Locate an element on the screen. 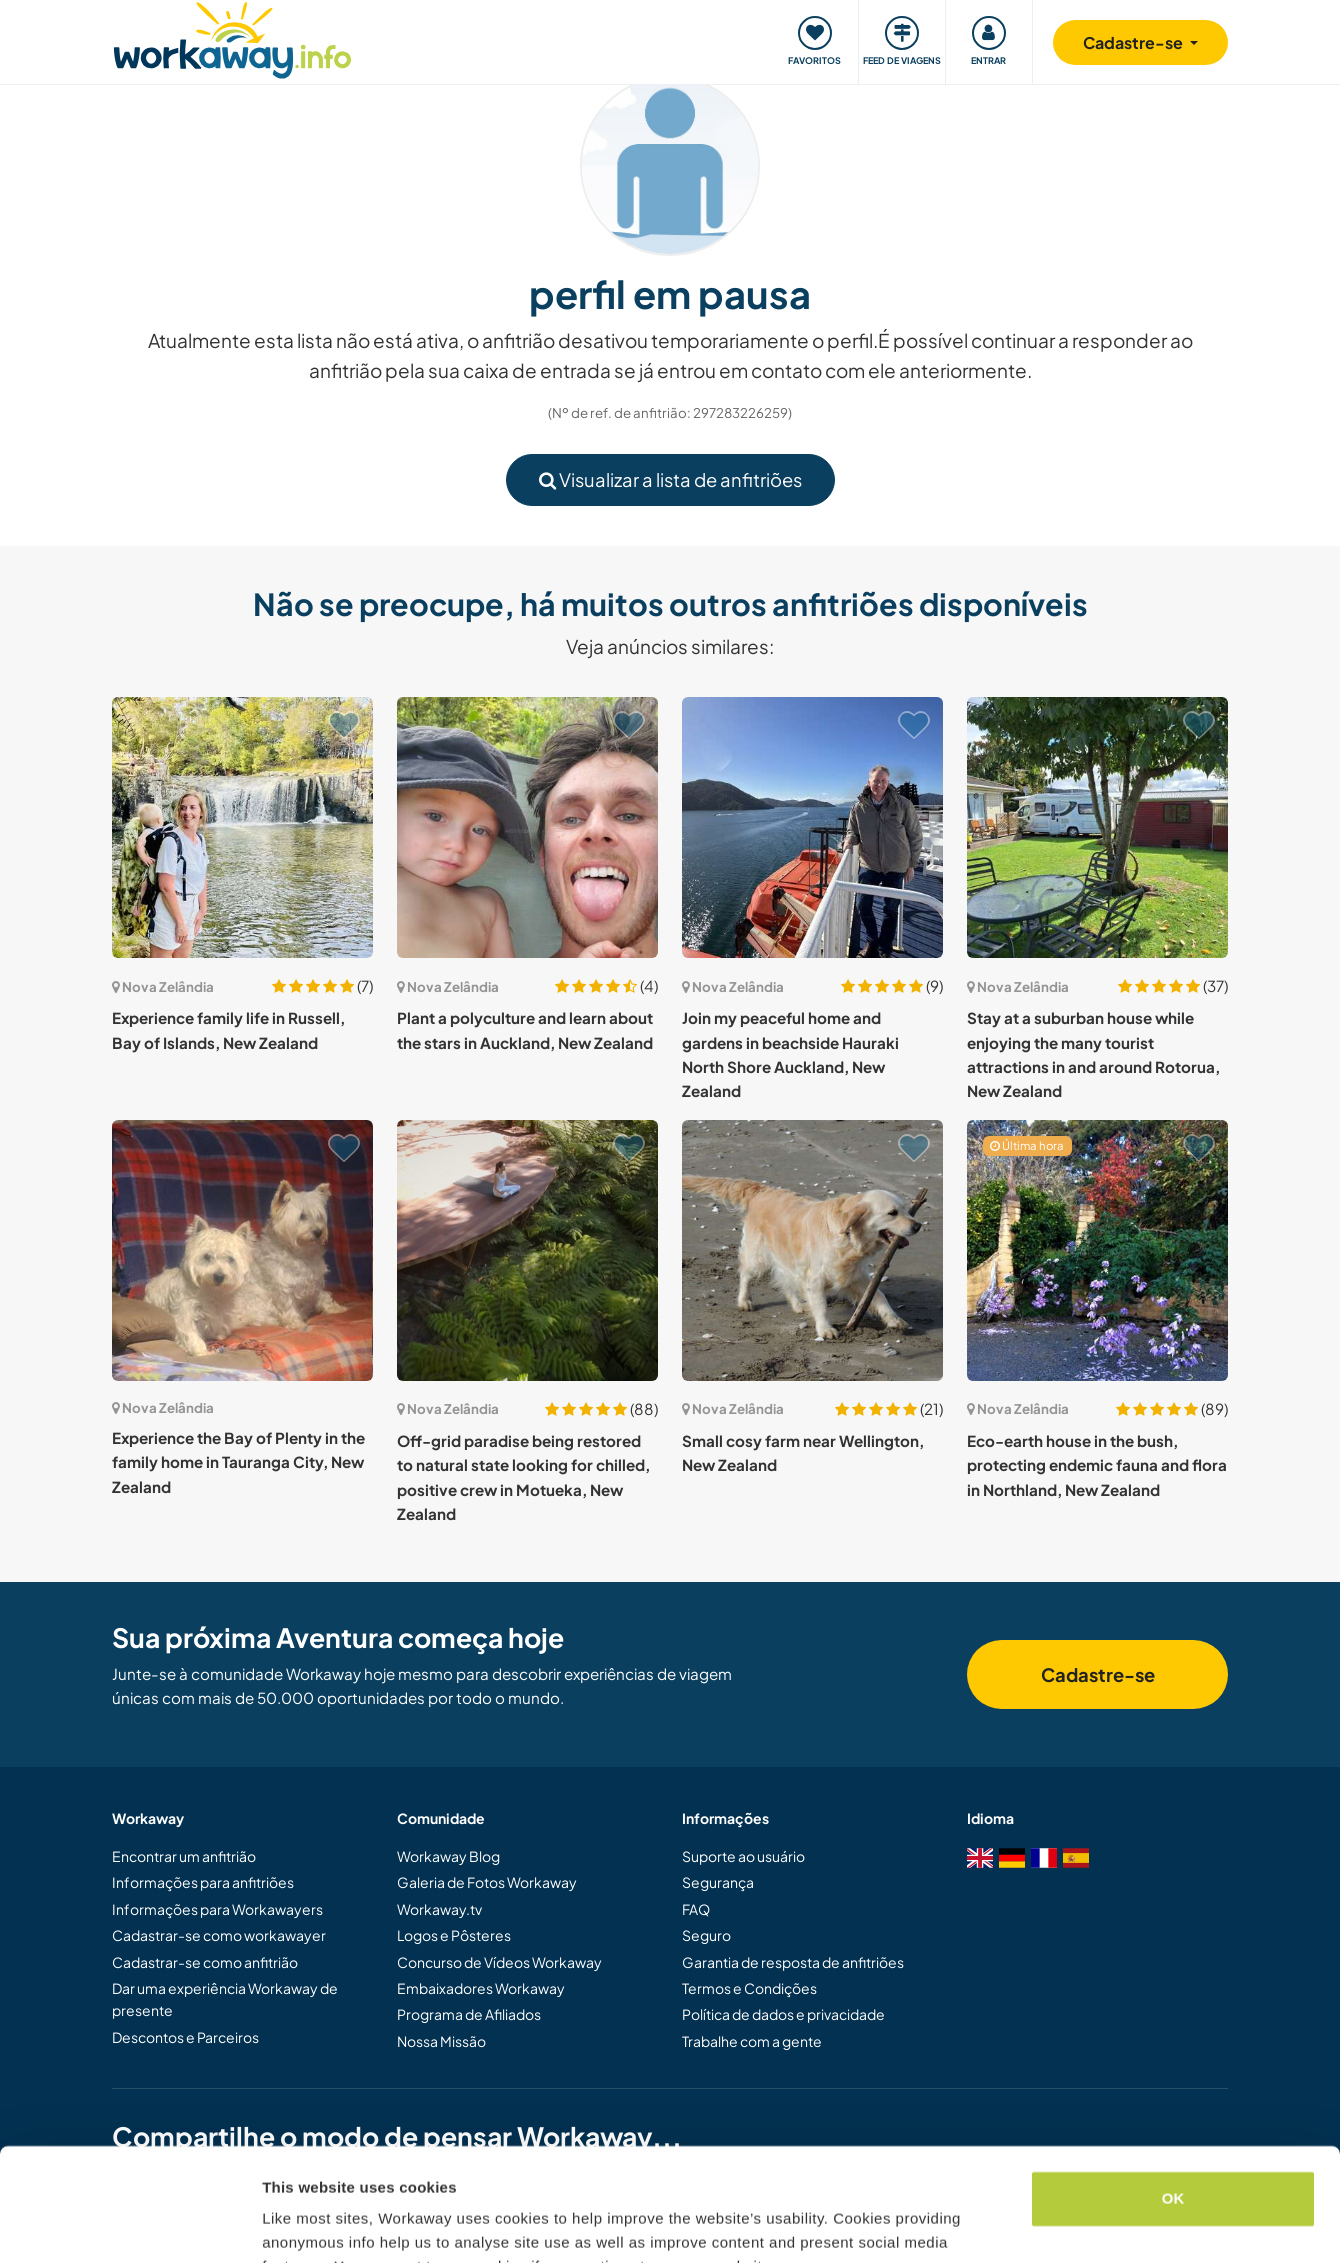  Encontrar um anfitrião is located at coordinates (184, 1856).